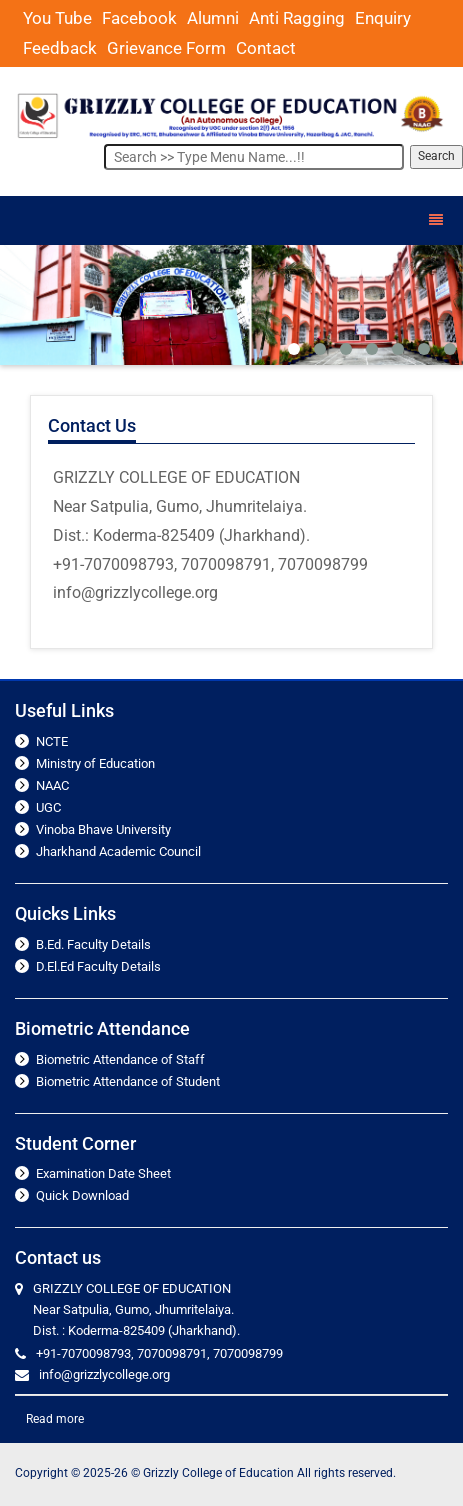 The image size is (463, 1506). Describe the element at coordinates (166, 48) in the screenshot. I see `Grievance Form` at that location.